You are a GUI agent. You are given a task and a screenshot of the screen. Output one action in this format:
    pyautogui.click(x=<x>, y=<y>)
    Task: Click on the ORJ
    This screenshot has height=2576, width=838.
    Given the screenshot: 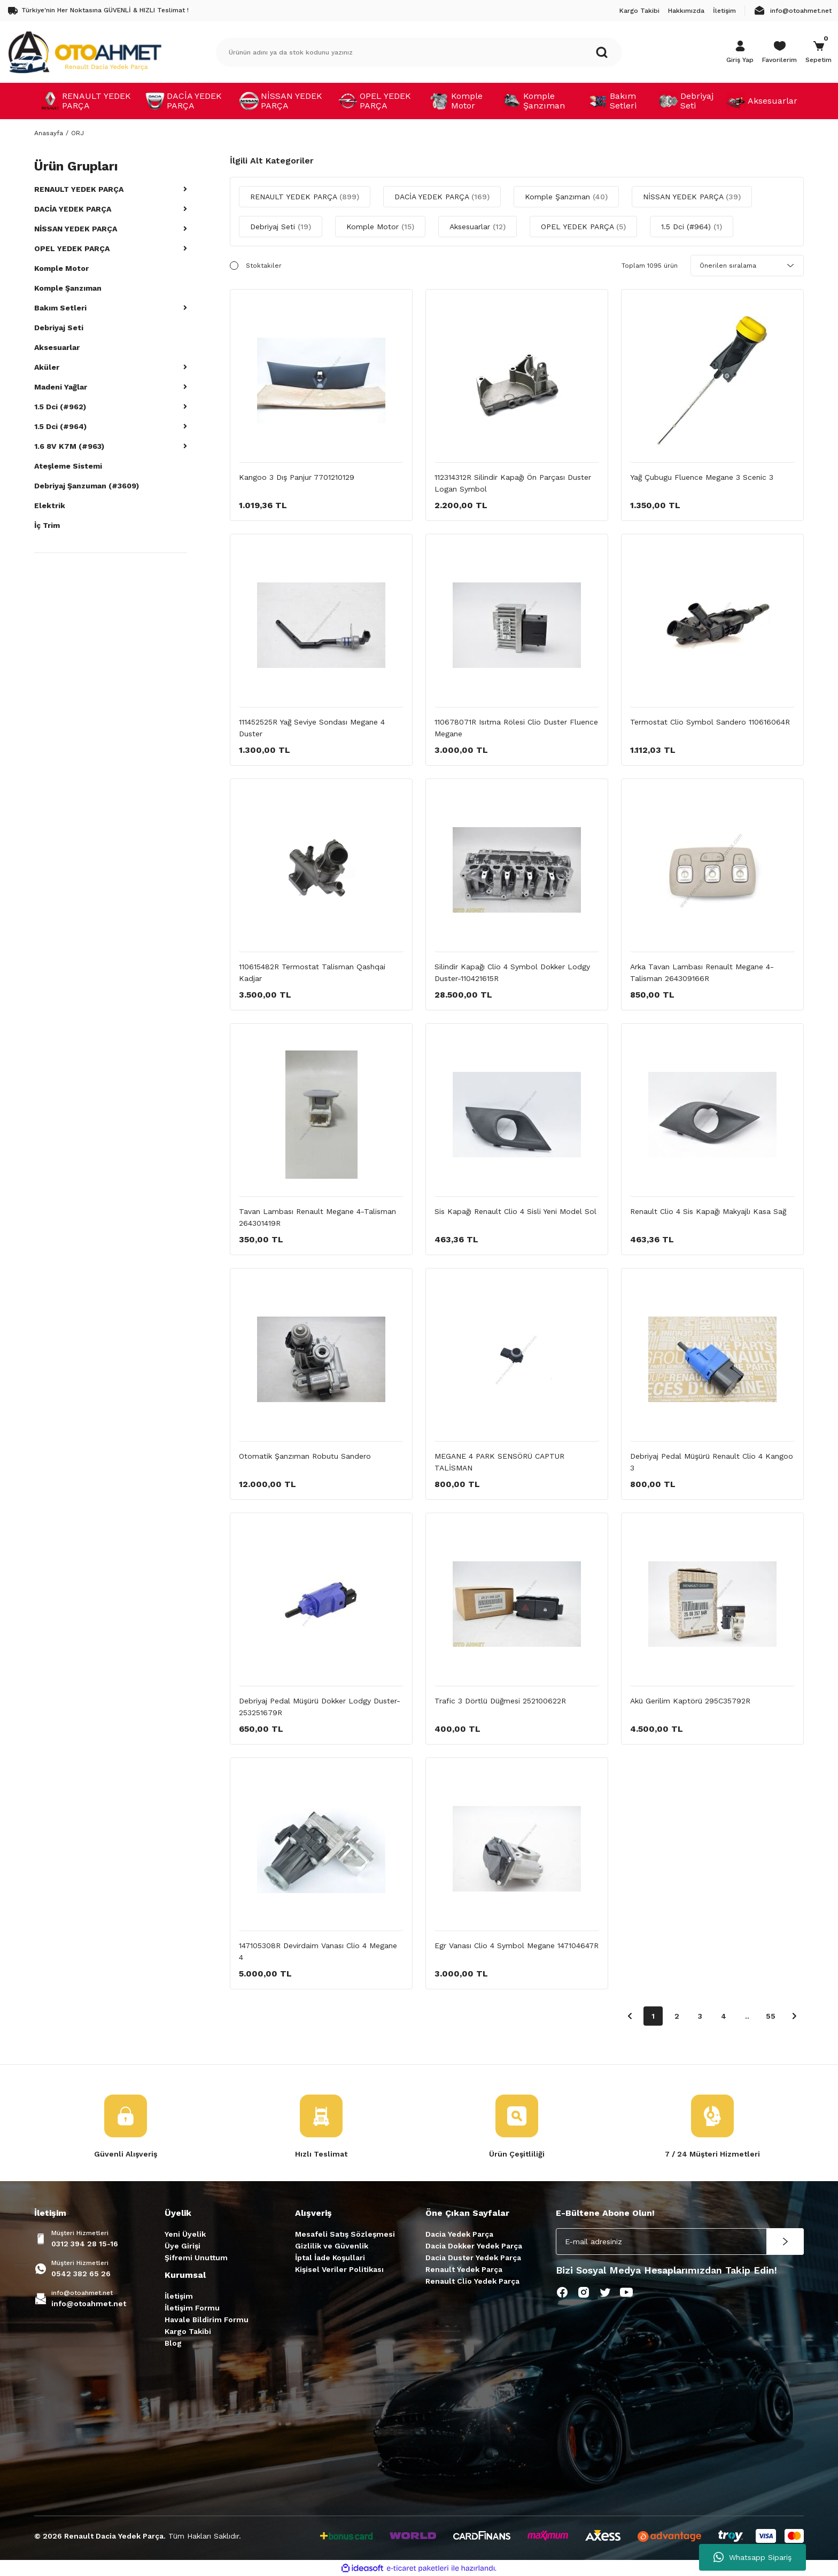 What is the action you would take?
    pyautogui.click(x=77, y=133)
    